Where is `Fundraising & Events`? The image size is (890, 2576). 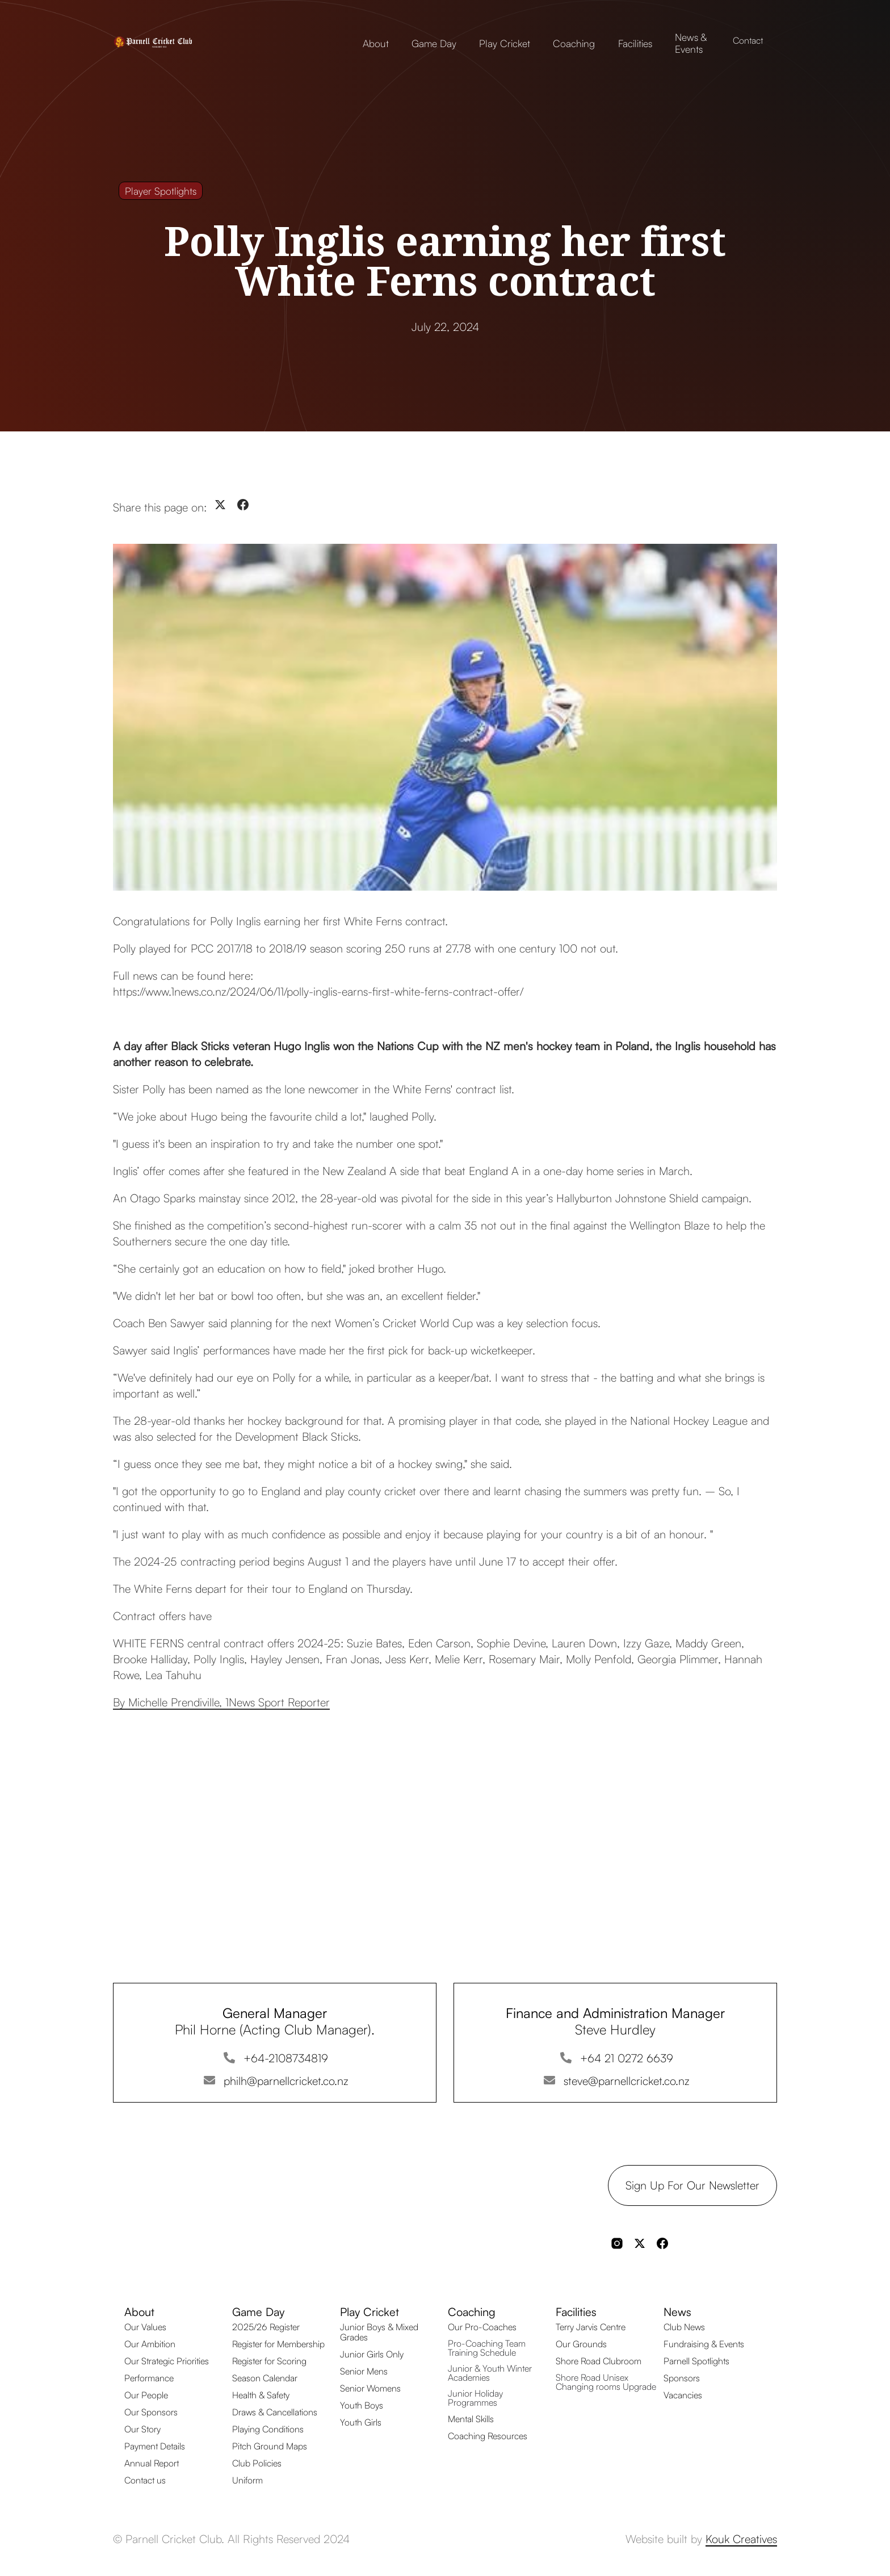
Fundraising & Events is located at coordinates (704, 2344).